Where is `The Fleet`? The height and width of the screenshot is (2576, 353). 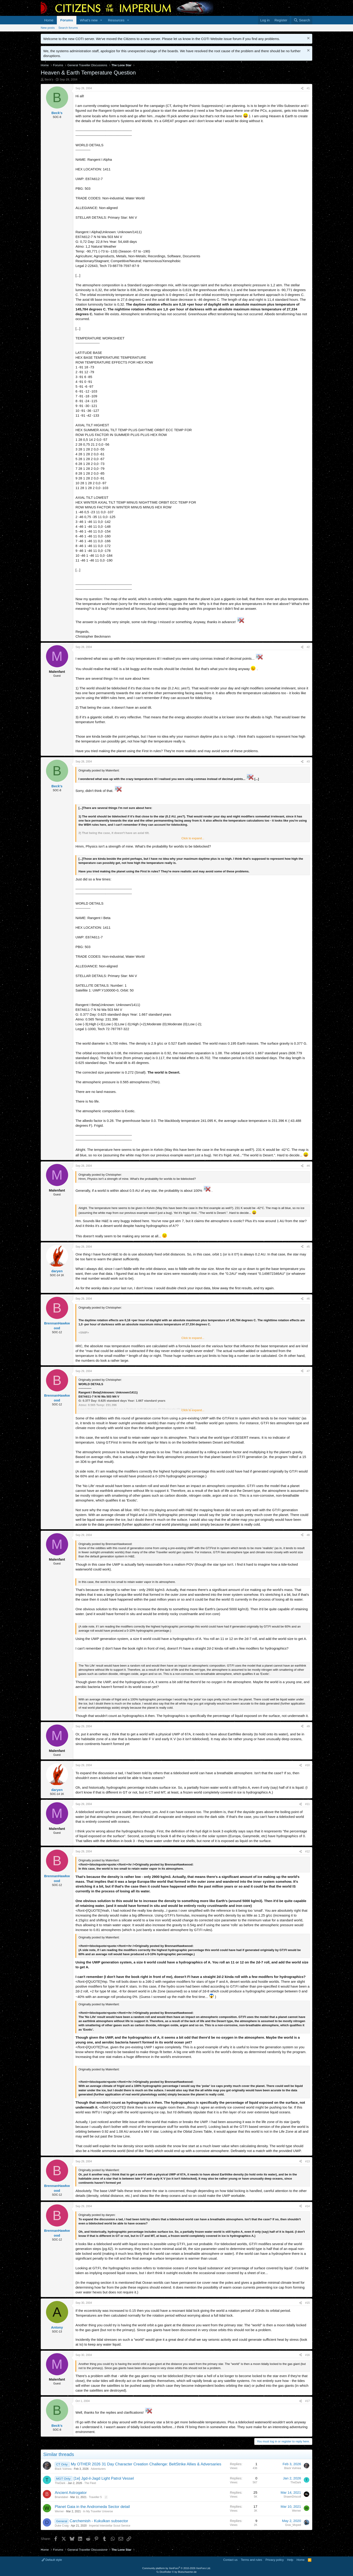
The Fleet is located at coordinates (90, 2483).